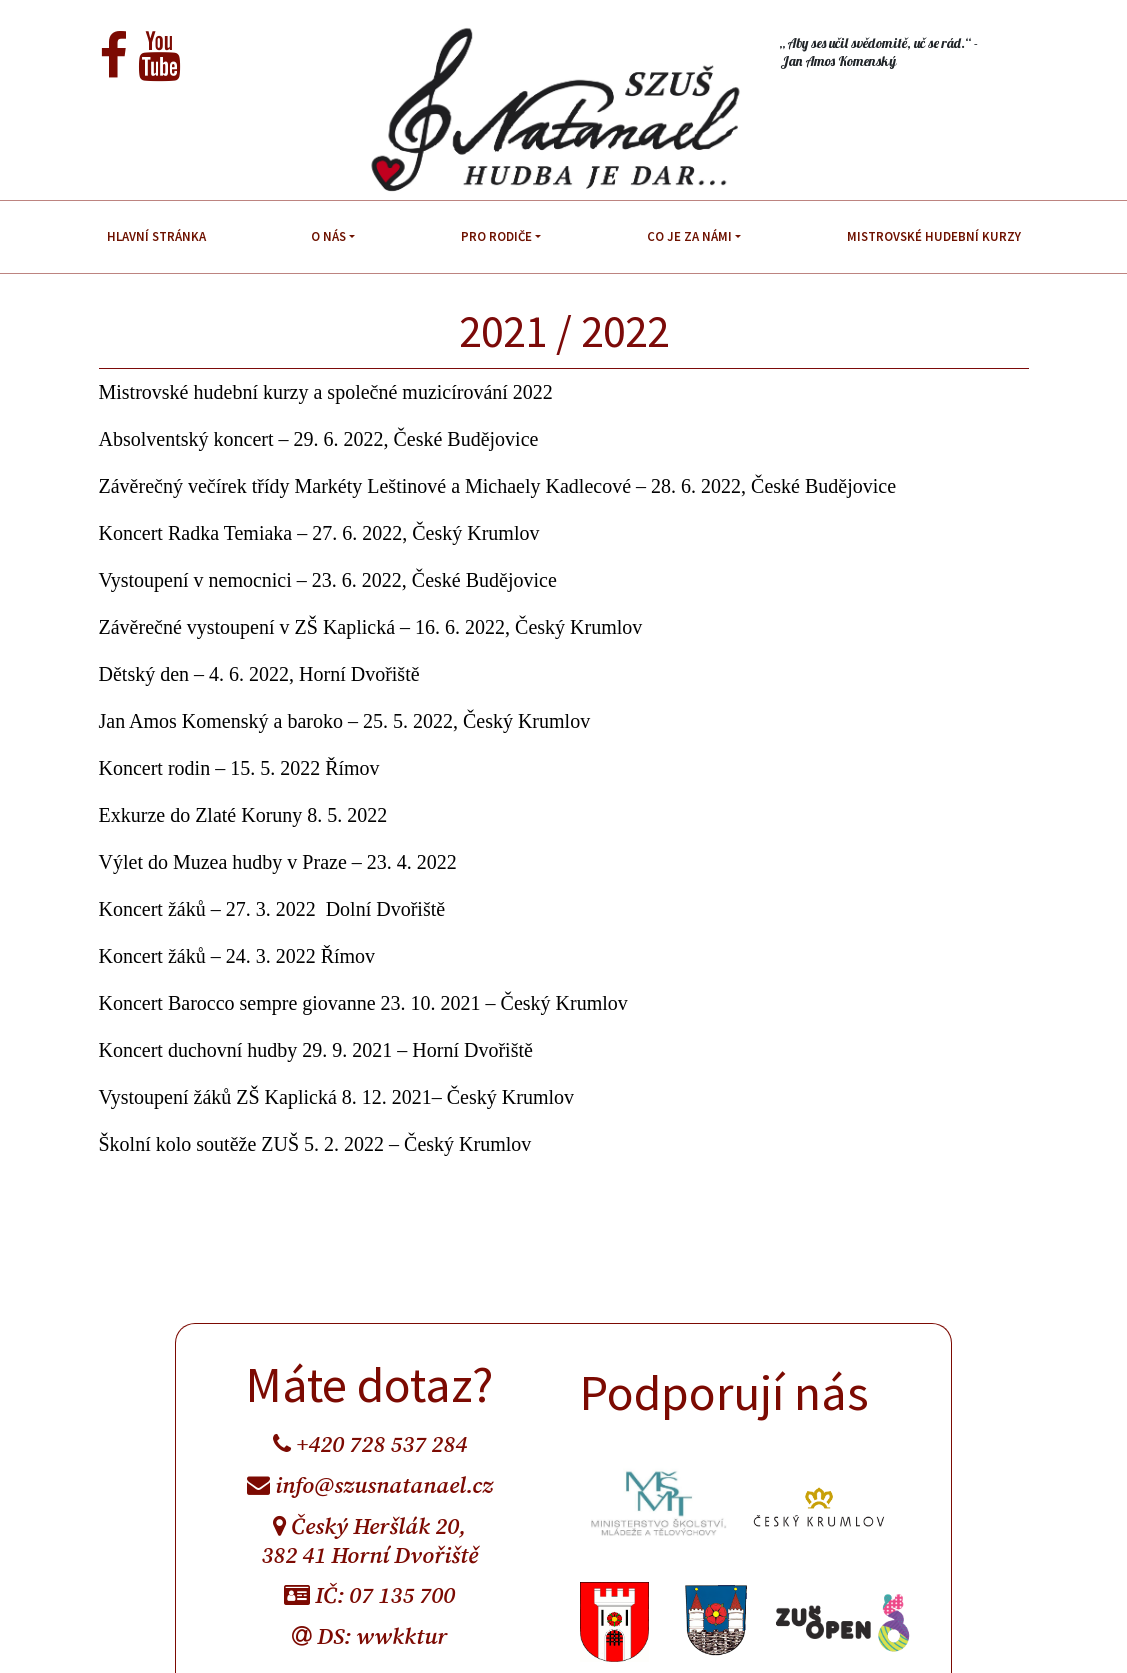 Image resolution: width=1127 pixels, height=1673 pixels. What do you see at coordinates (156, 236) in the screenshot?
I see `Hlavní stránka` at bounding box center [156, 236].